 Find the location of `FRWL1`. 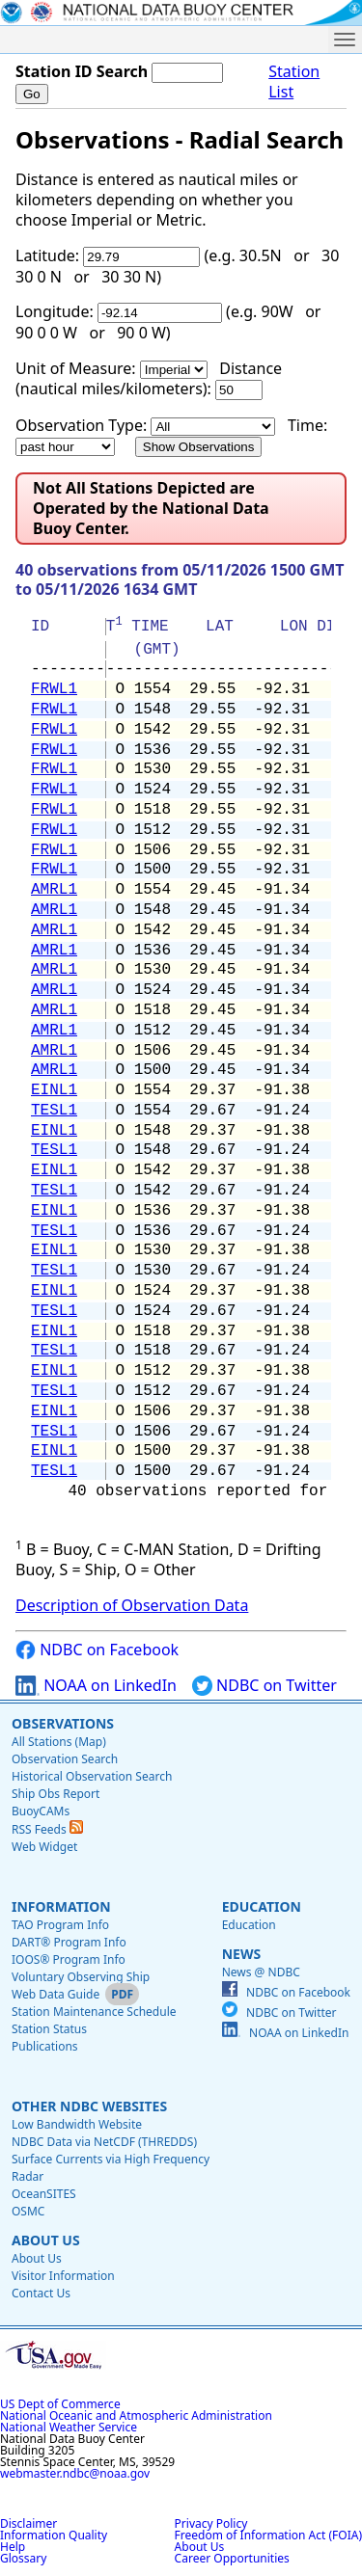

FRWL1 is located at coordinates (54, 689).